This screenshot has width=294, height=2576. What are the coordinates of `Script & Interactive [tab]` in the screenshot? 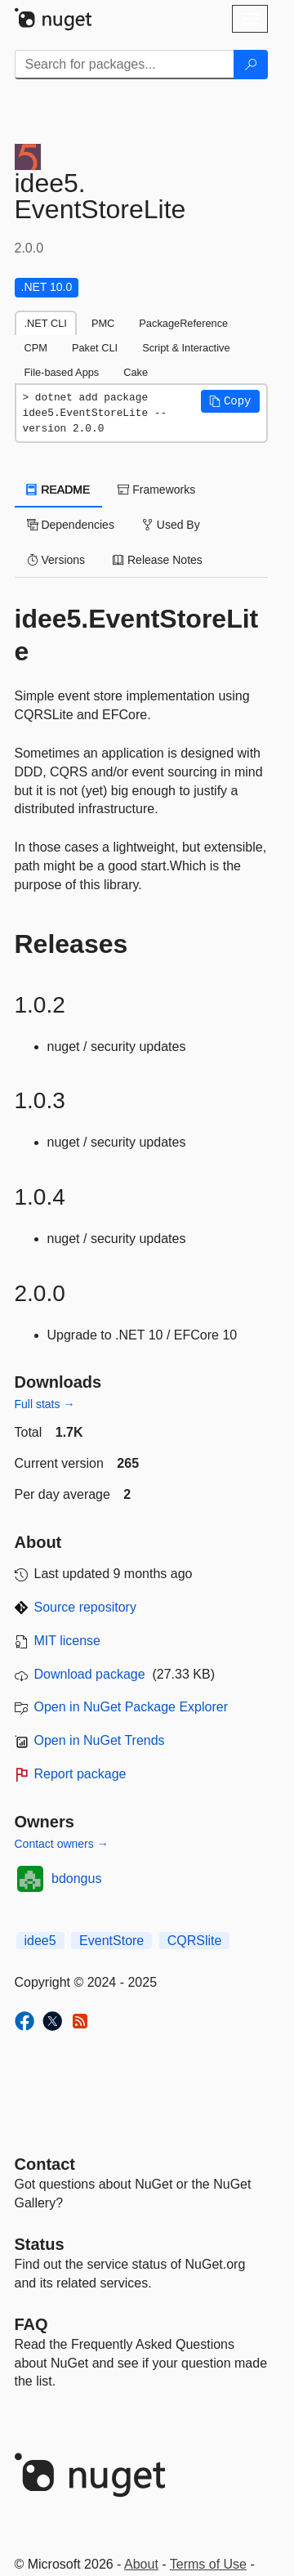 It's located at (185, 348).